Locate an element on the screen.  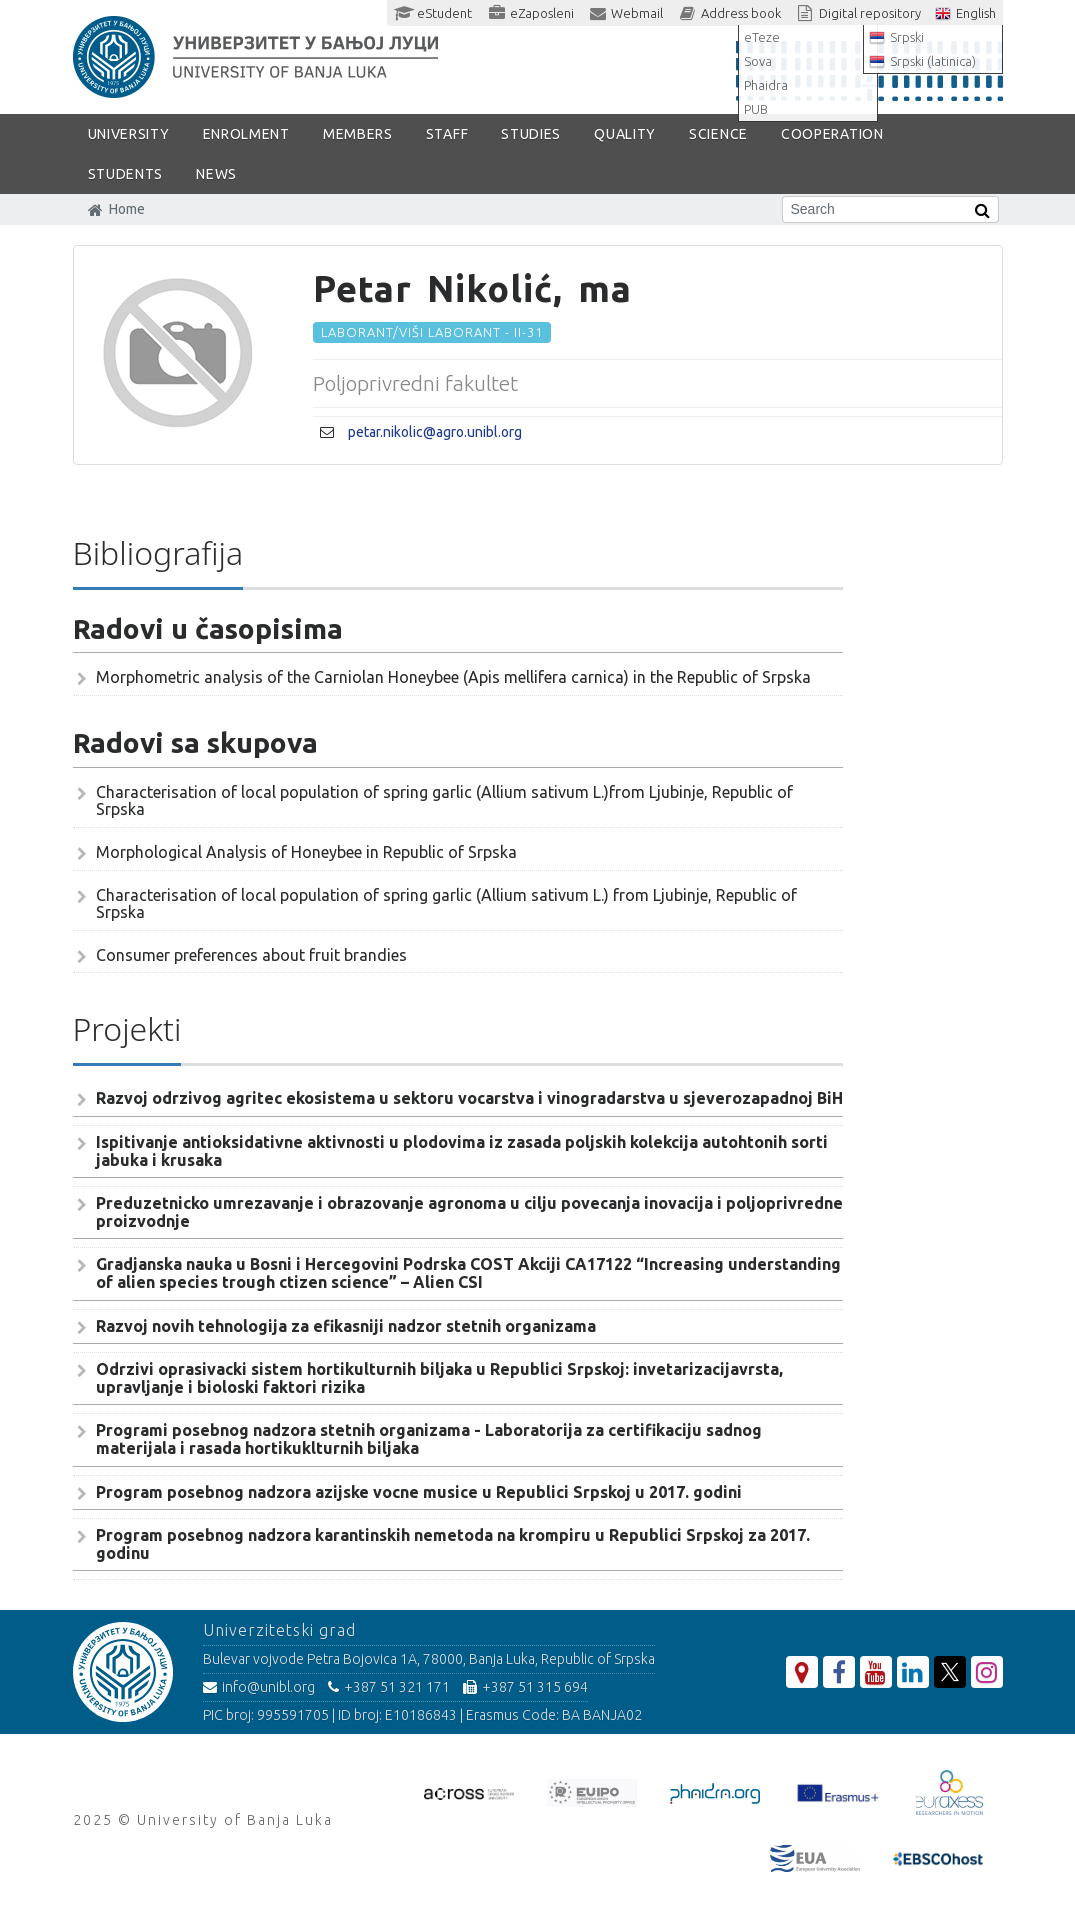
STUDENTS is located at coordinates (126, 174).